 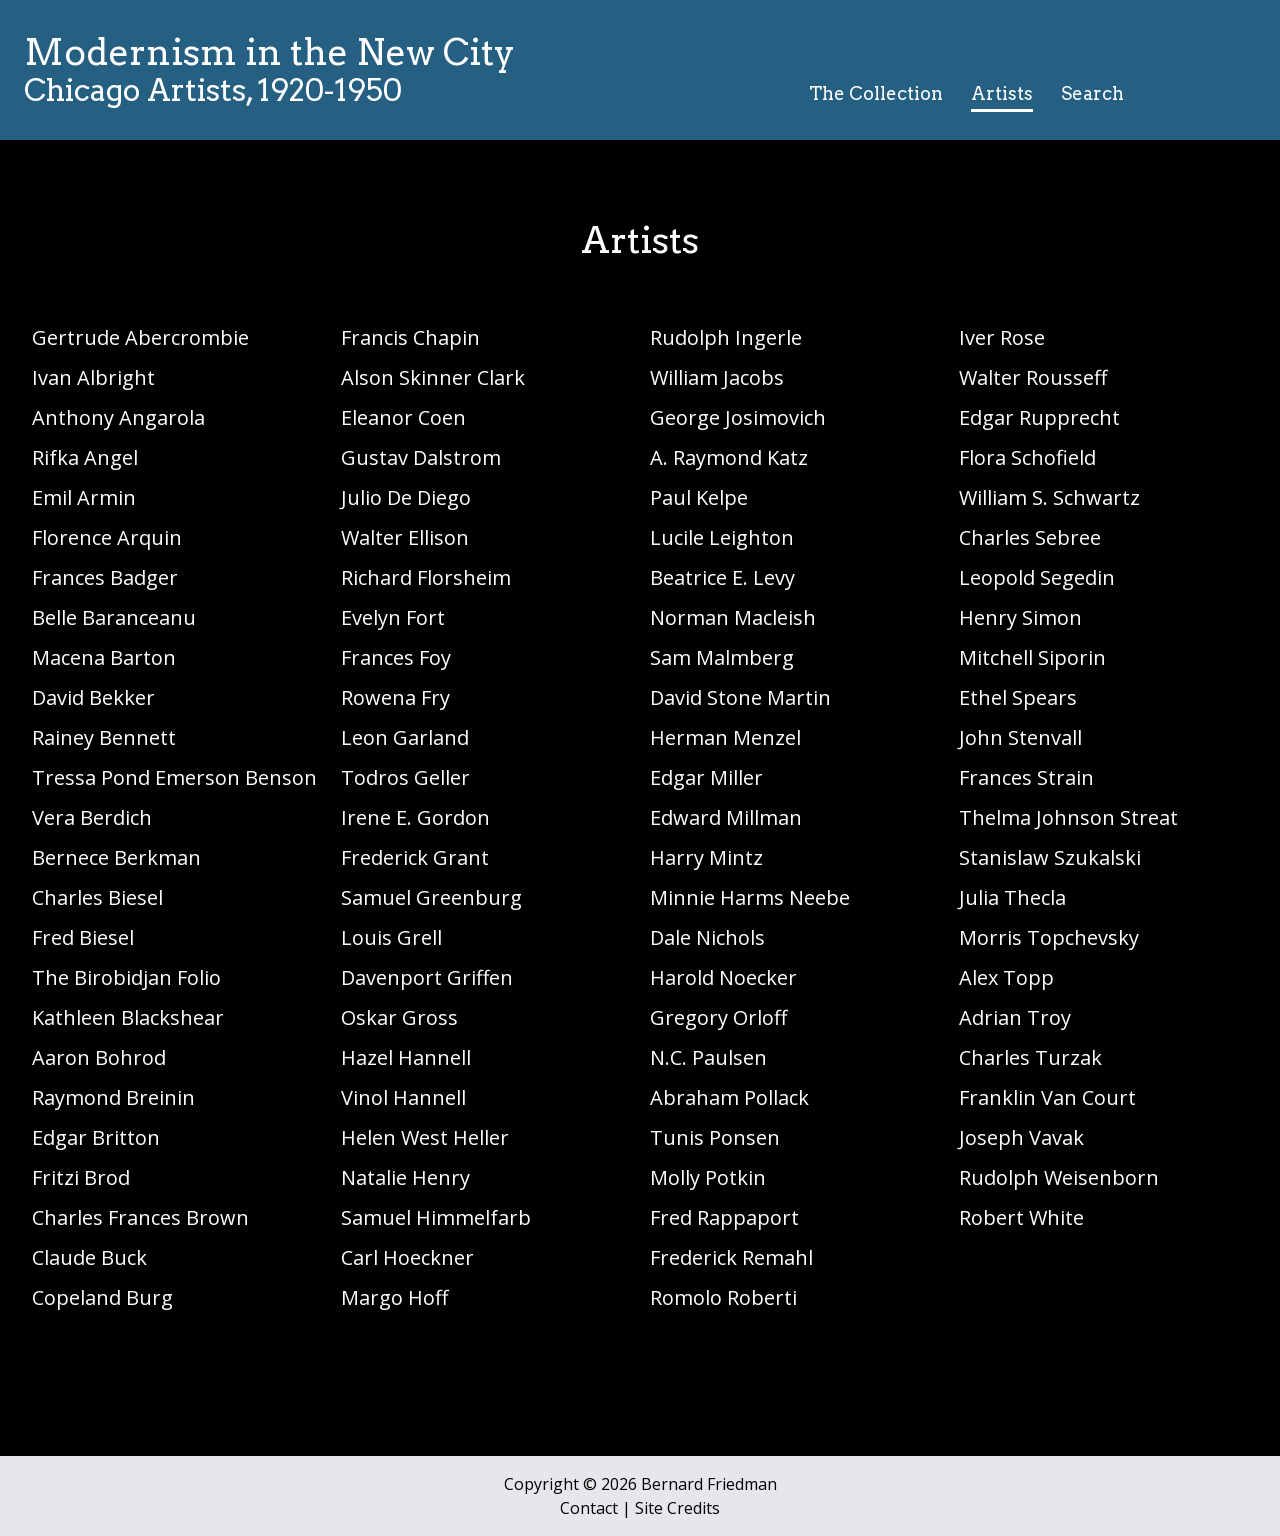 I want to click on Samuel Himmelfarb, so click(x=436, y=1217).